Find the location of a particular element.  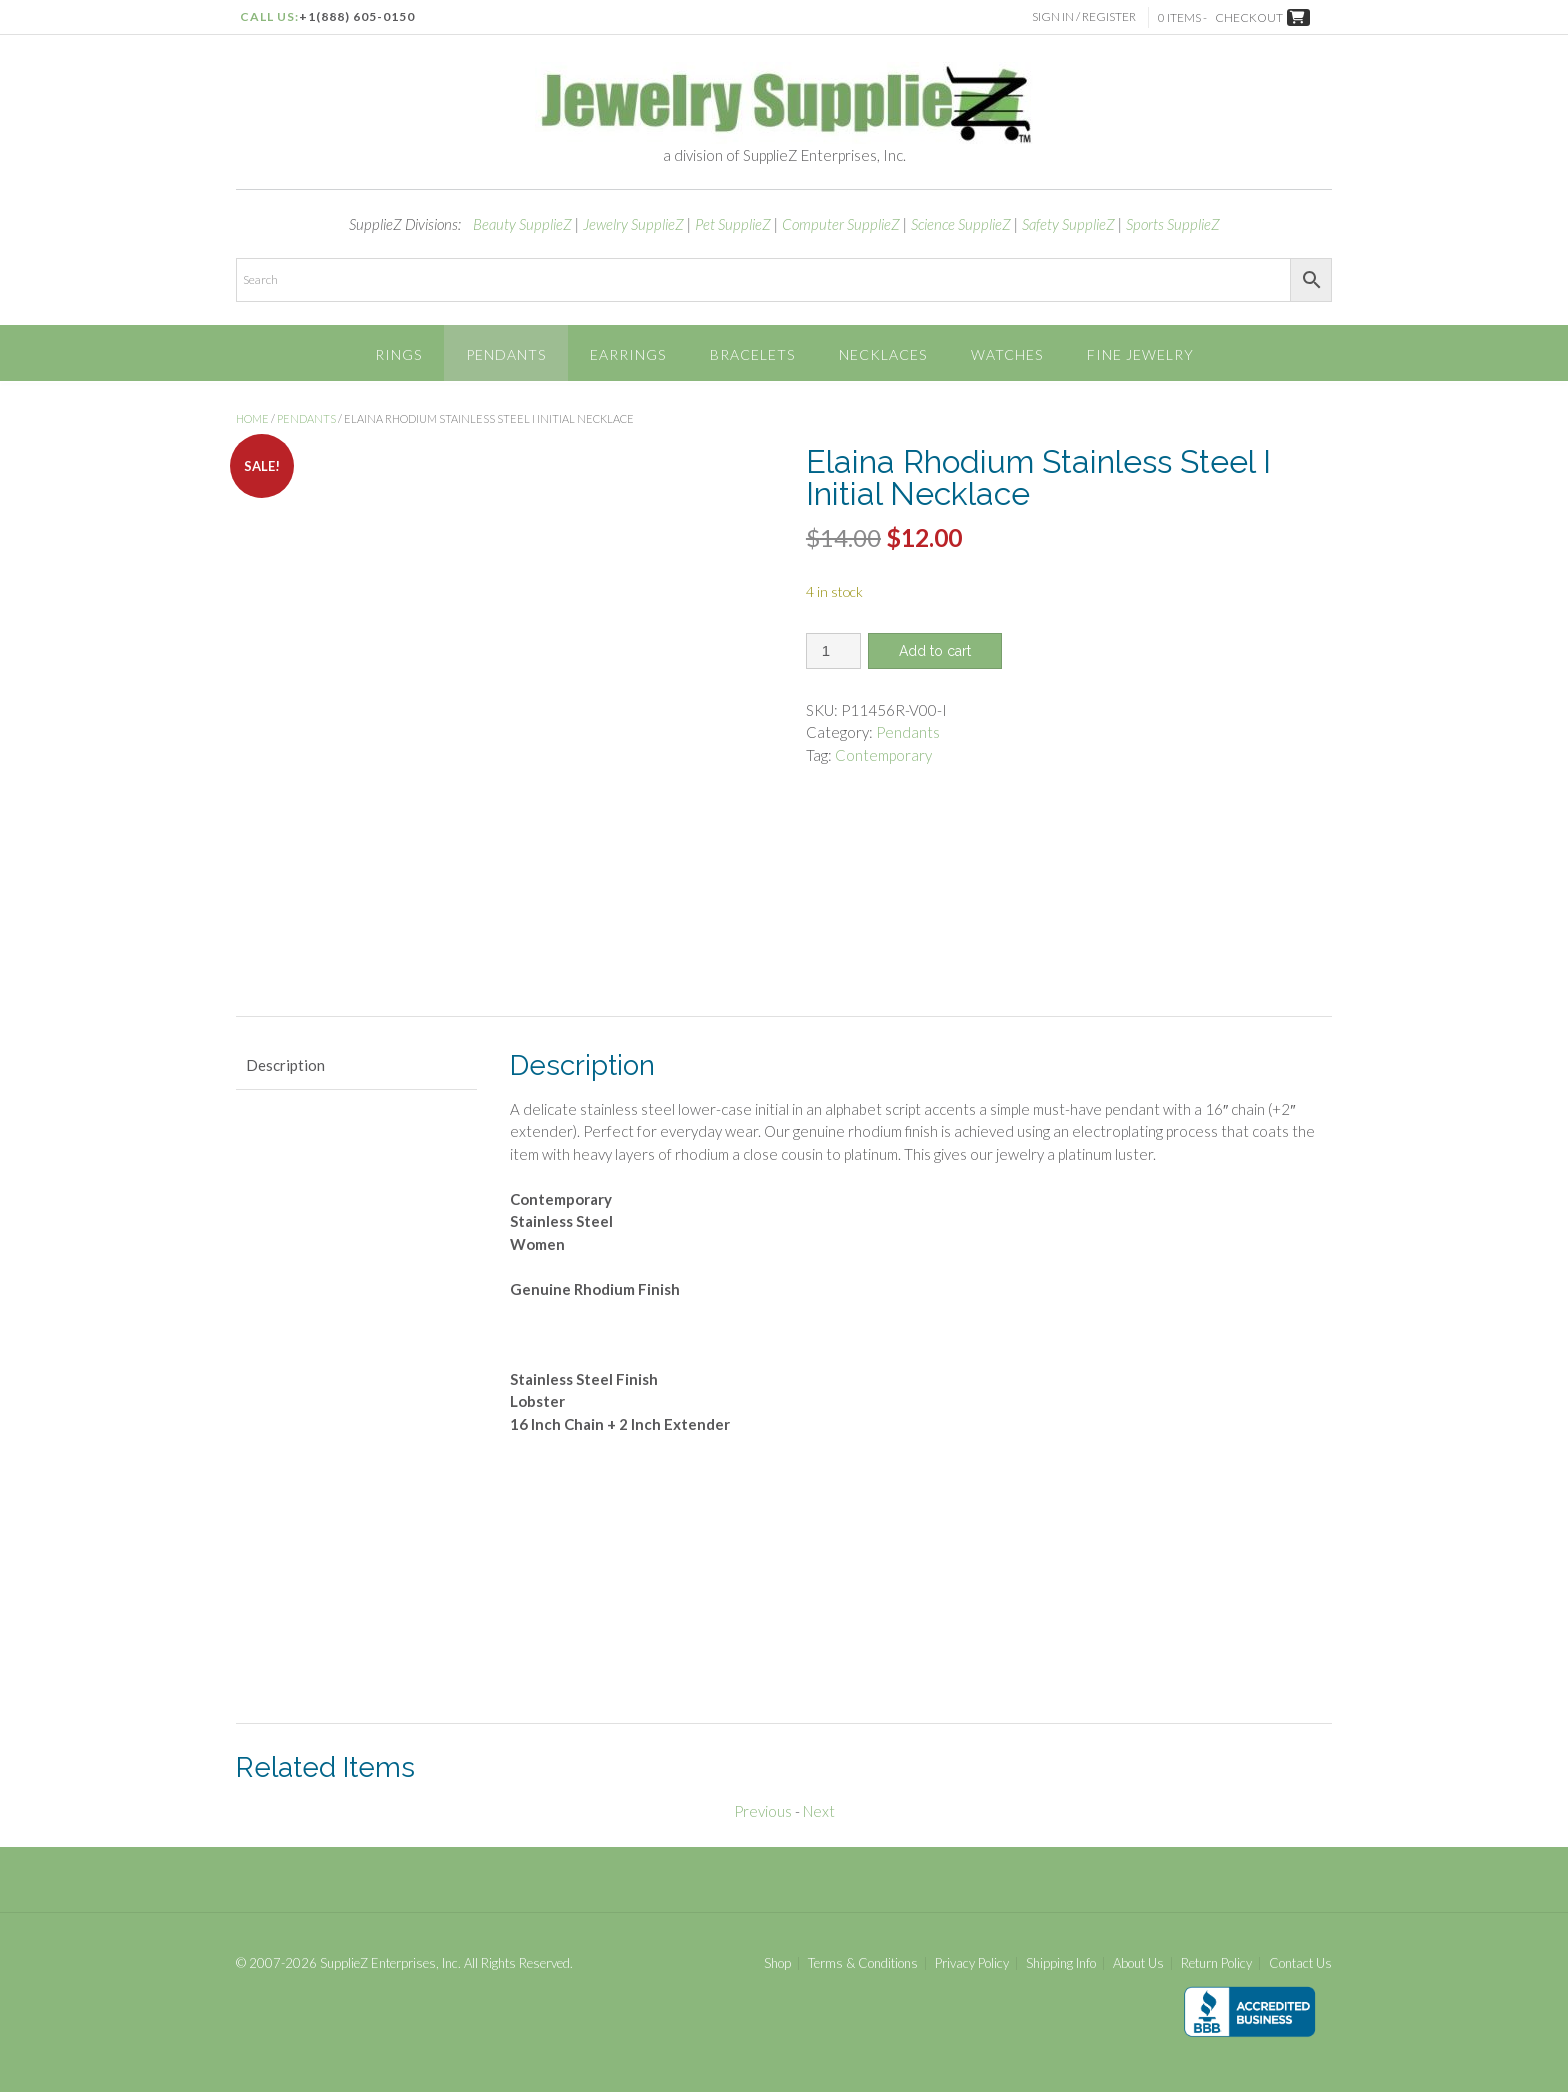

Description [tab] is located at coordinates (285, 1065).